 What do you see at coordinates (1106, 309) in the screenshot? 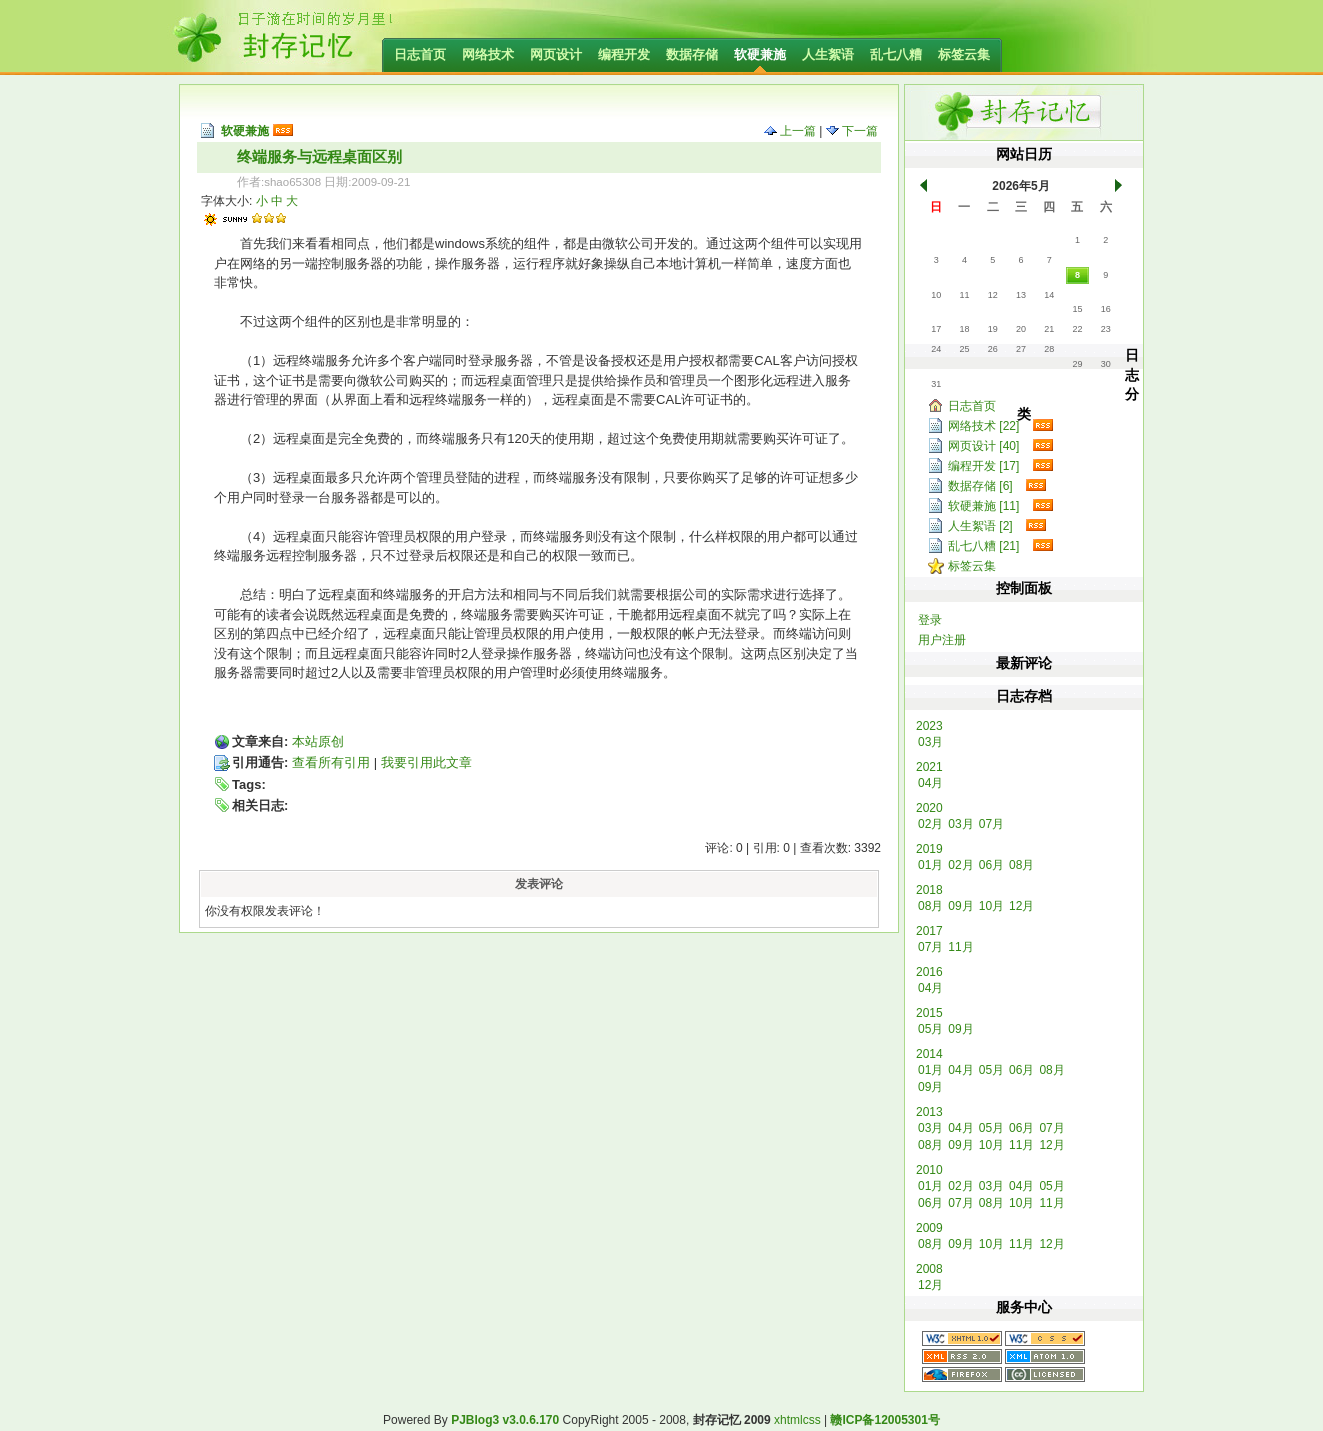
I see `16` at bounding box center [1106, 309].